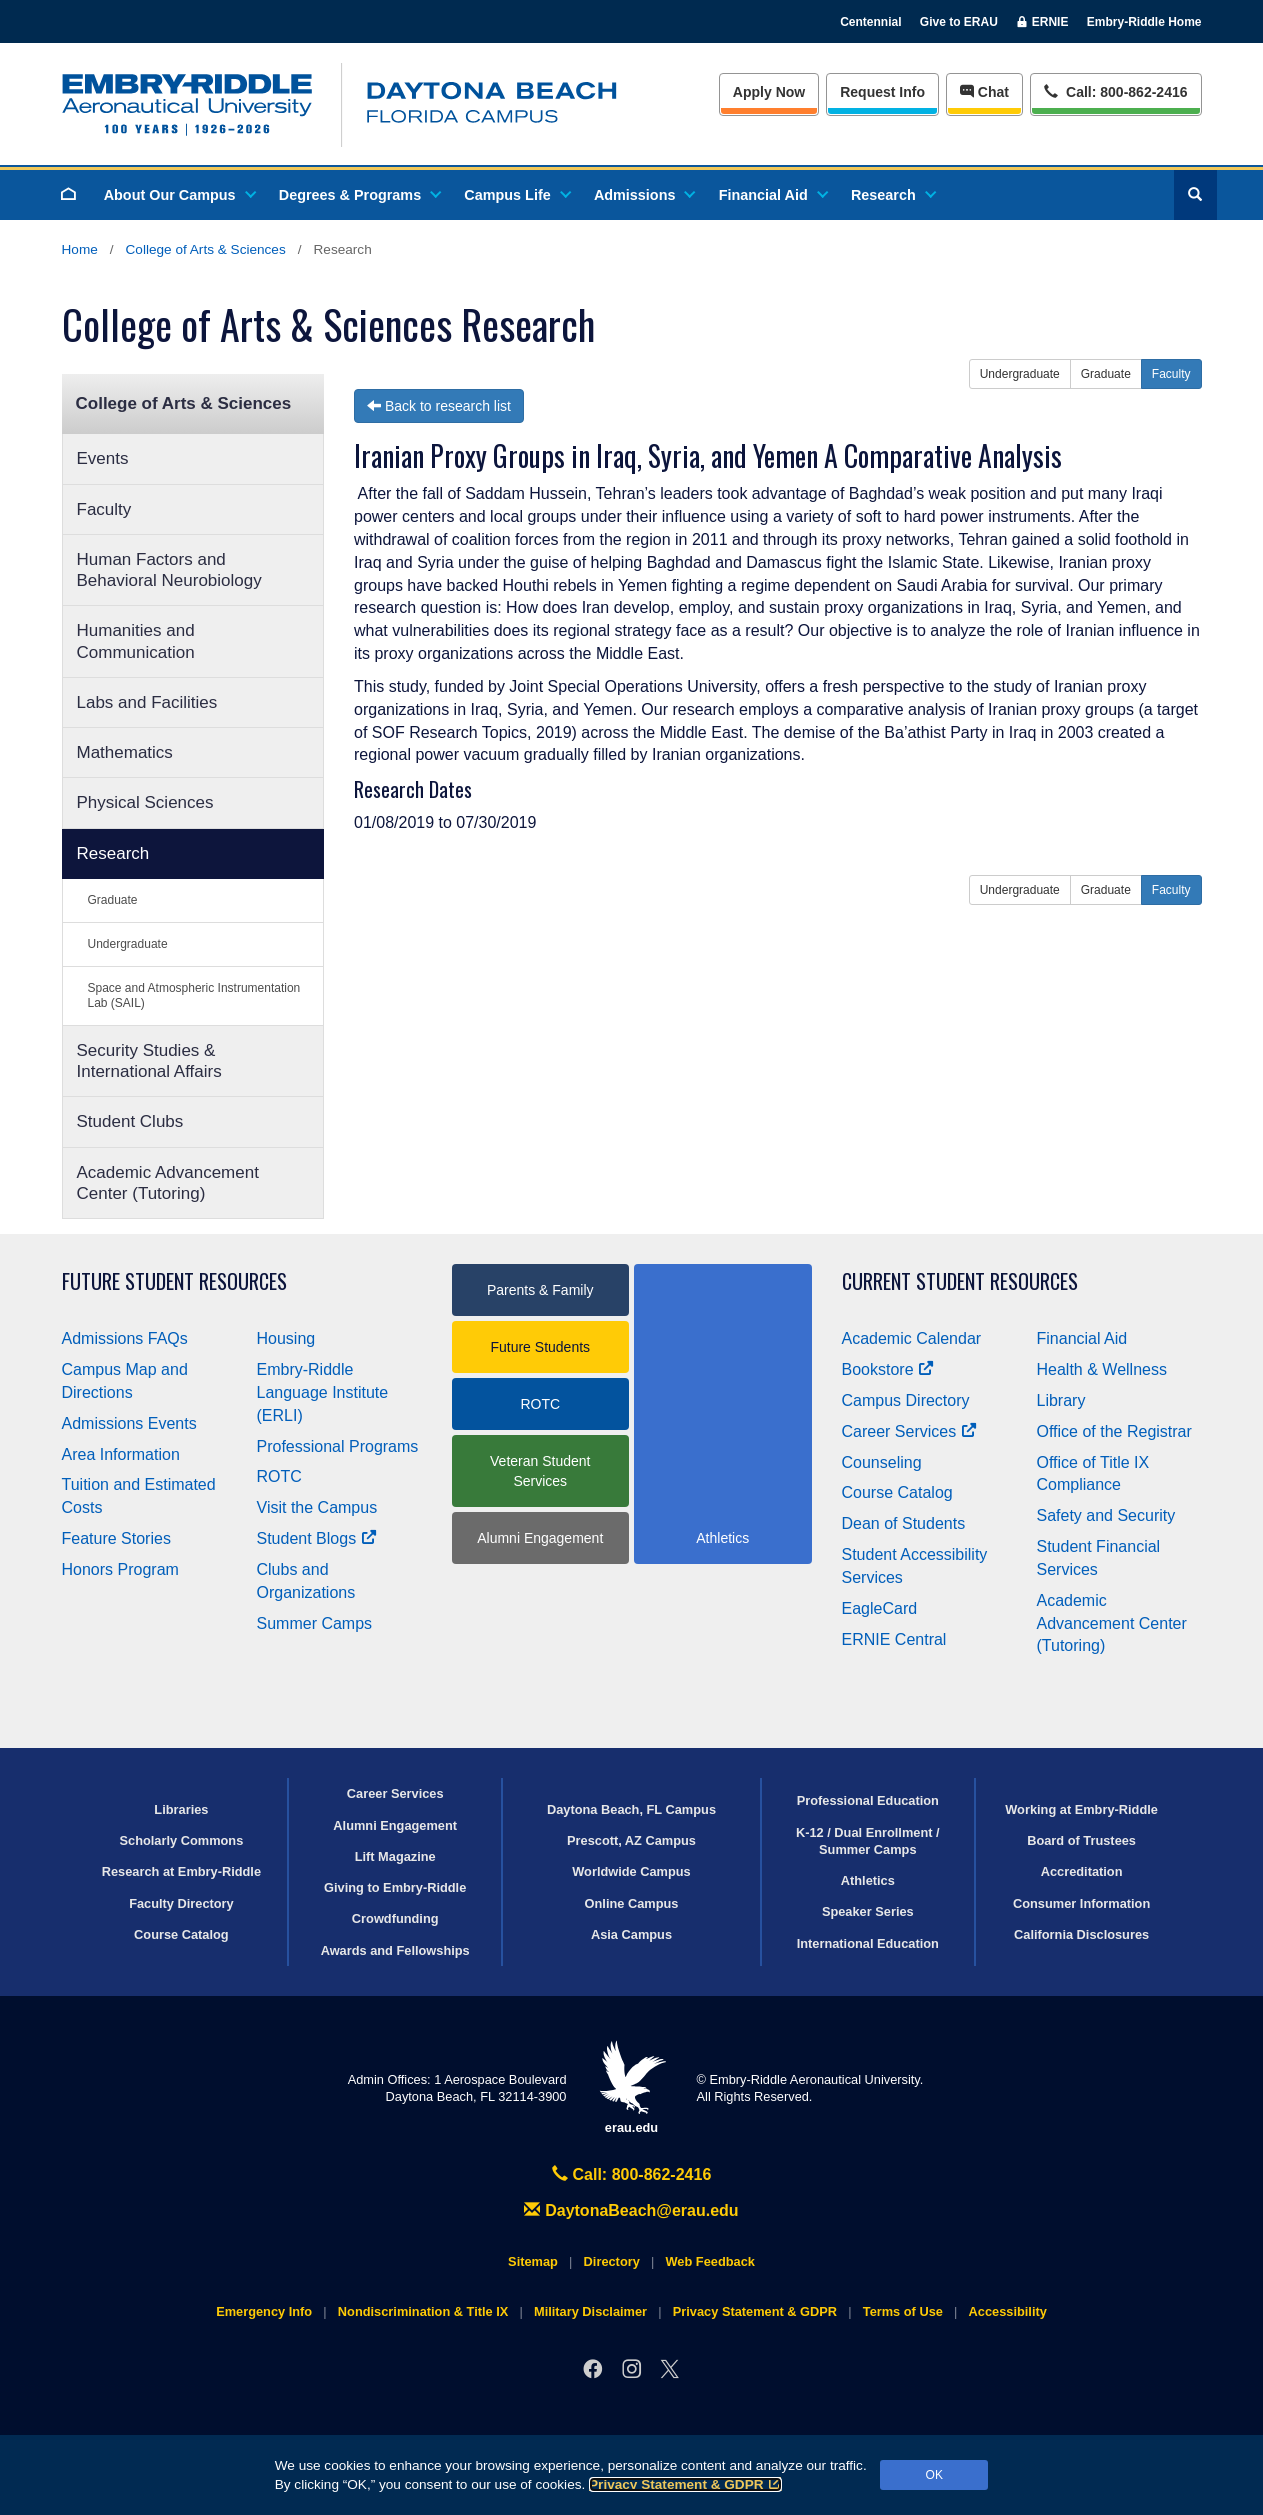 The image size is (1263, 2515). I want to click on ERNIE Central [Ernie Central], so click(894, 1639).